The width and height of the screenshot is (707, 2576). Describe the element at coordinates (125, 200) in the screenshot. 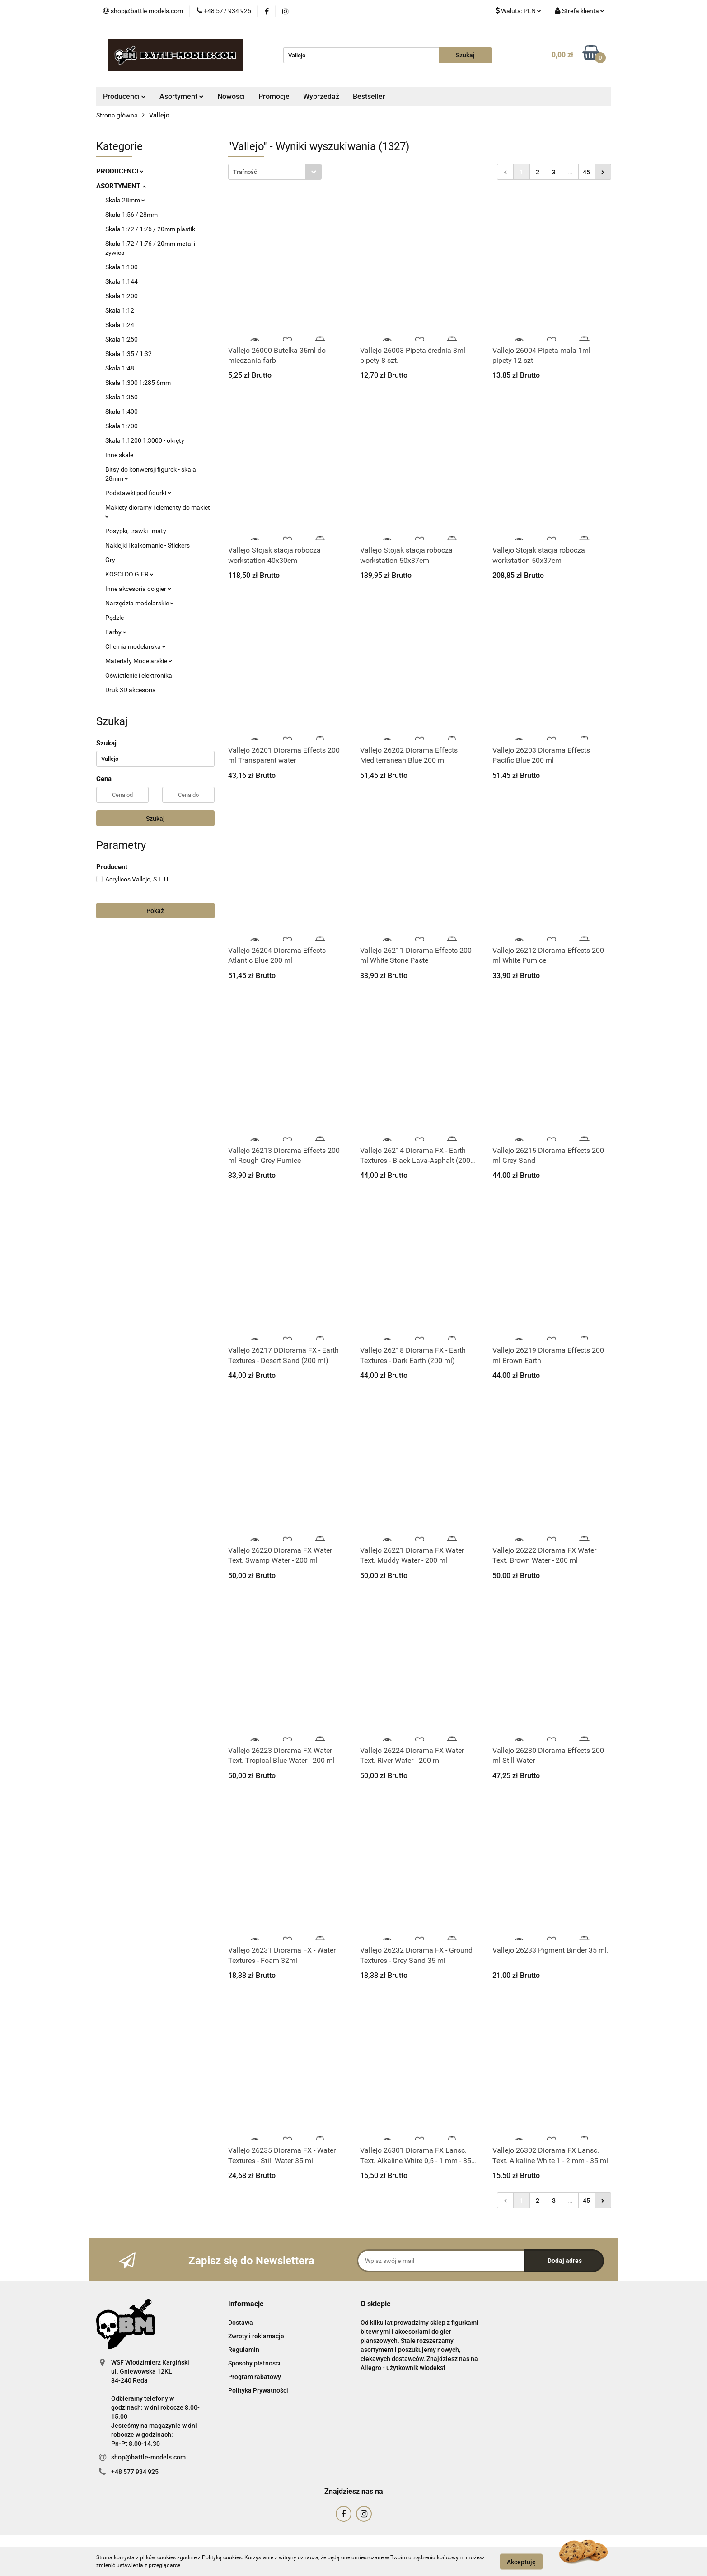

I see `Skala 28mm` at that location.